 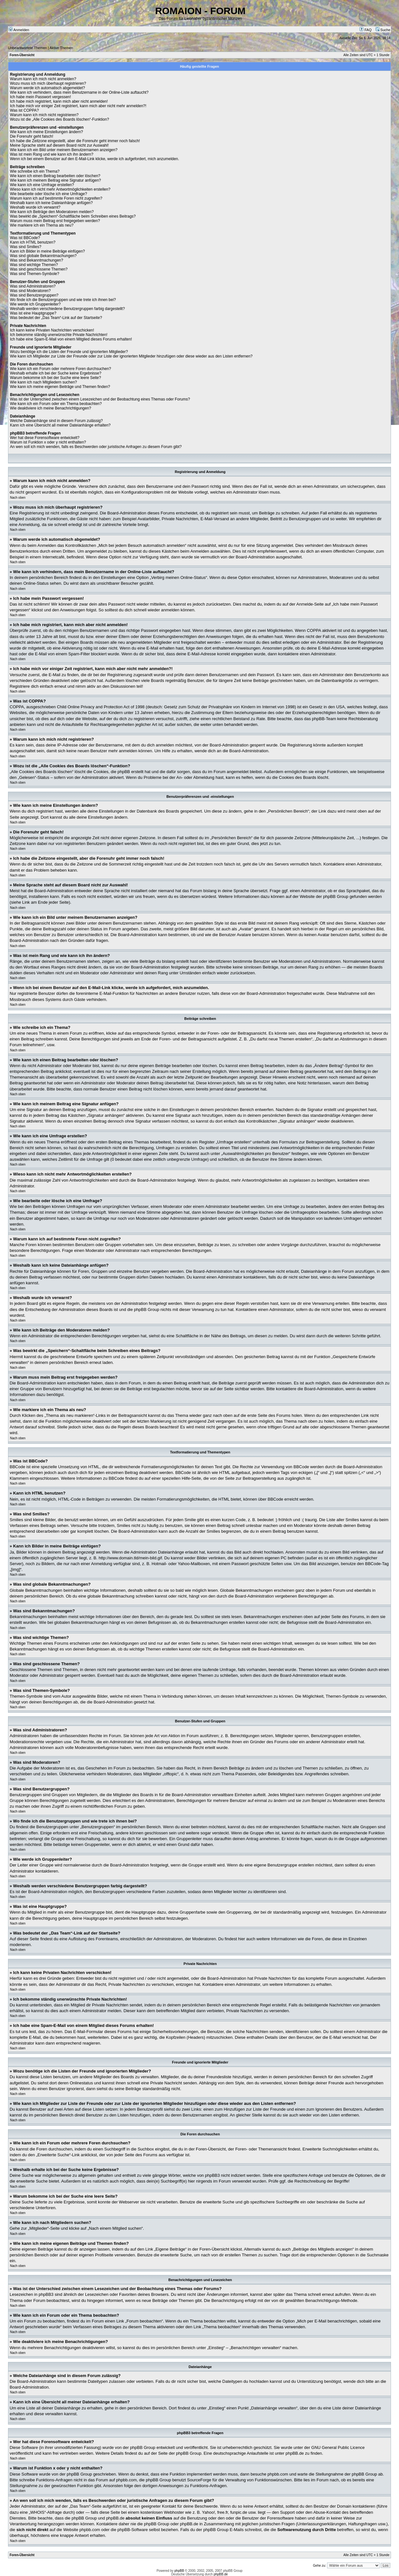 What do you see at coordinates (314, 630) in the screenshot?
I see `COPPA` at bounding box center [314, 630].